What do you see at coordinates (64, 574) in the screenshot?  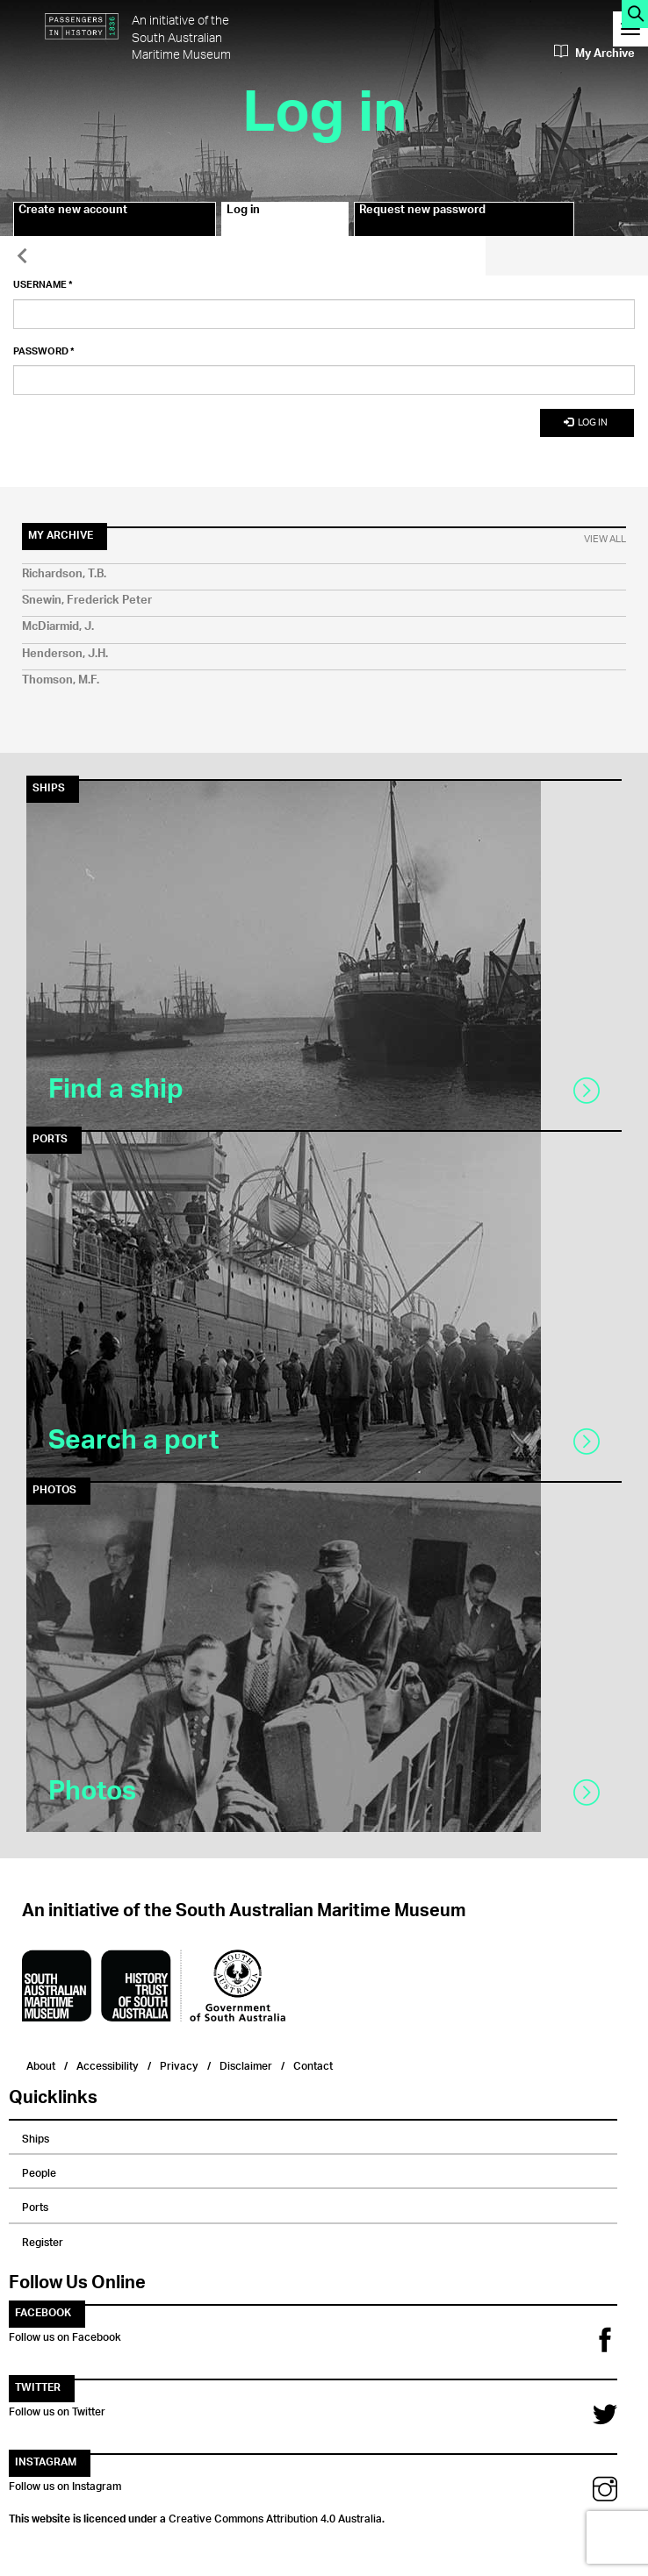 I see `Richardson, T.B.` at bounding box center [64, 574].